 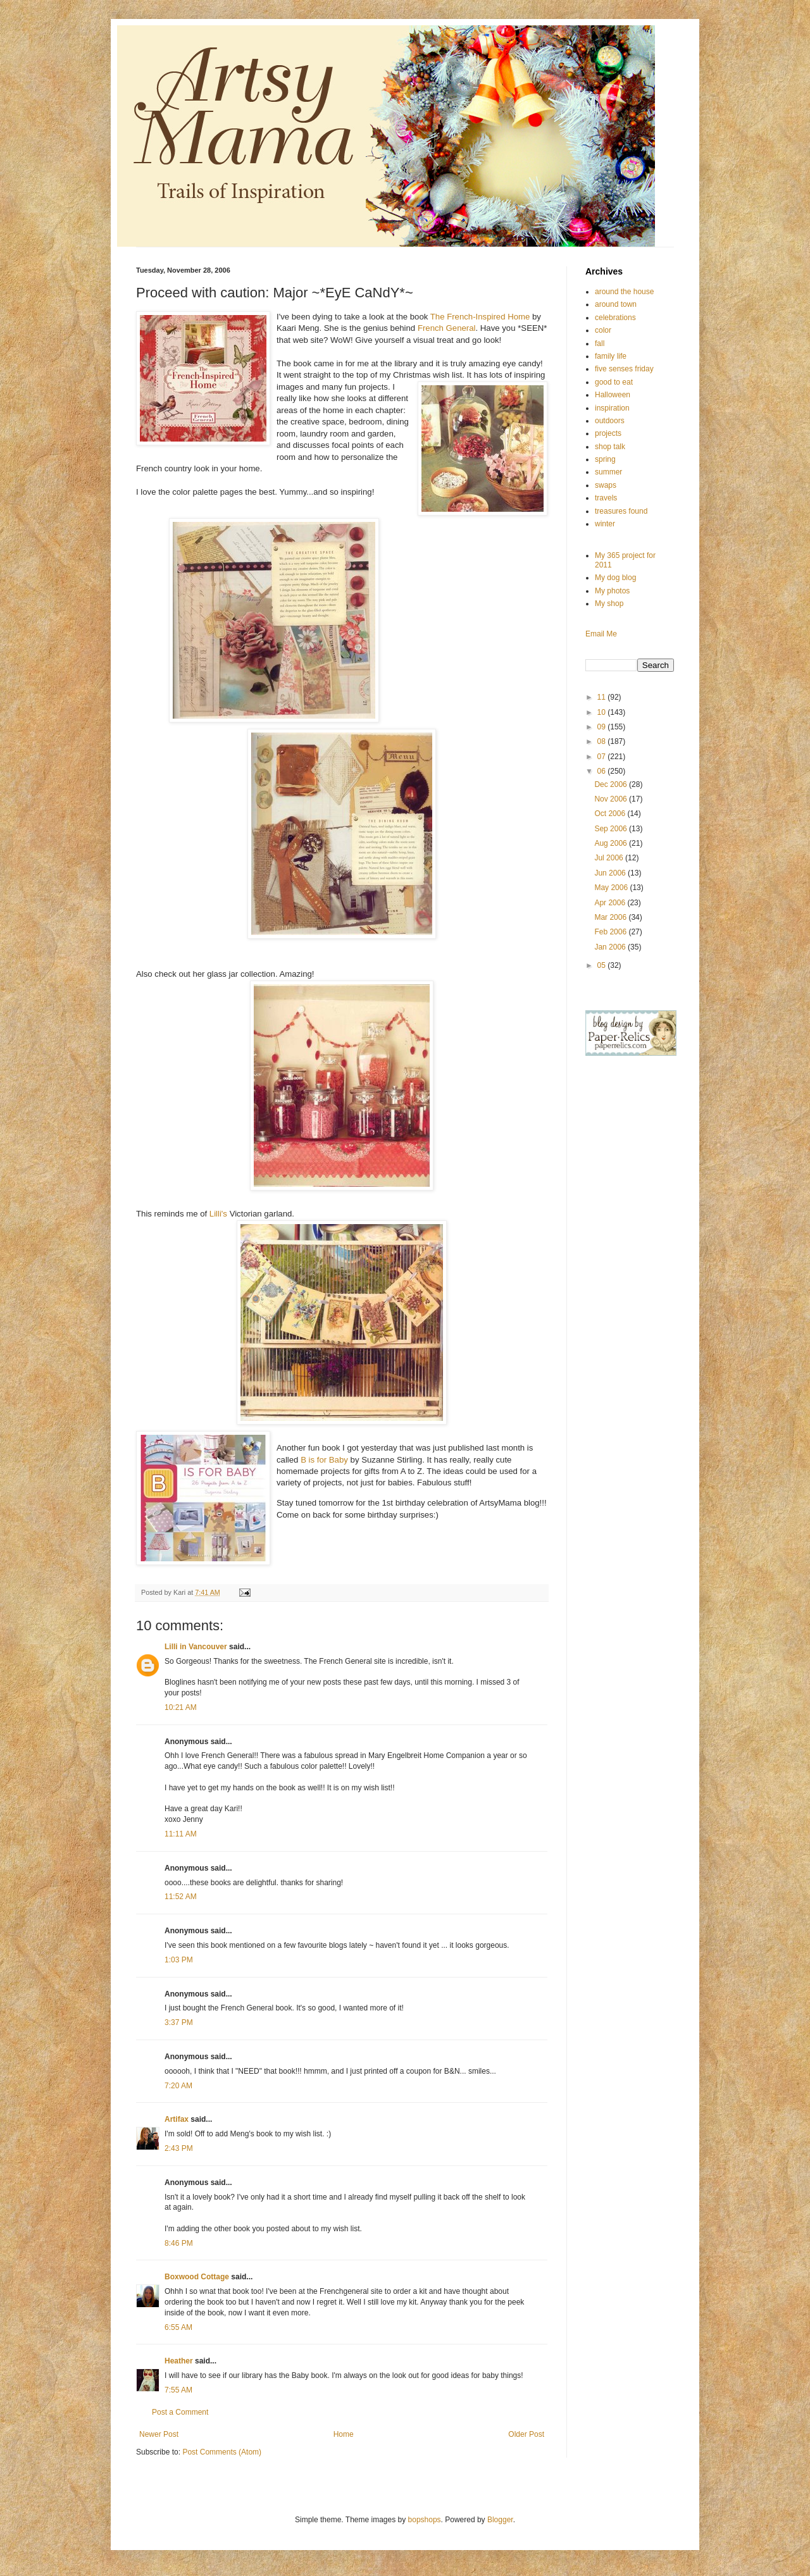 I want to click on Post Comments (Atom), so click(x=221, y=2452).